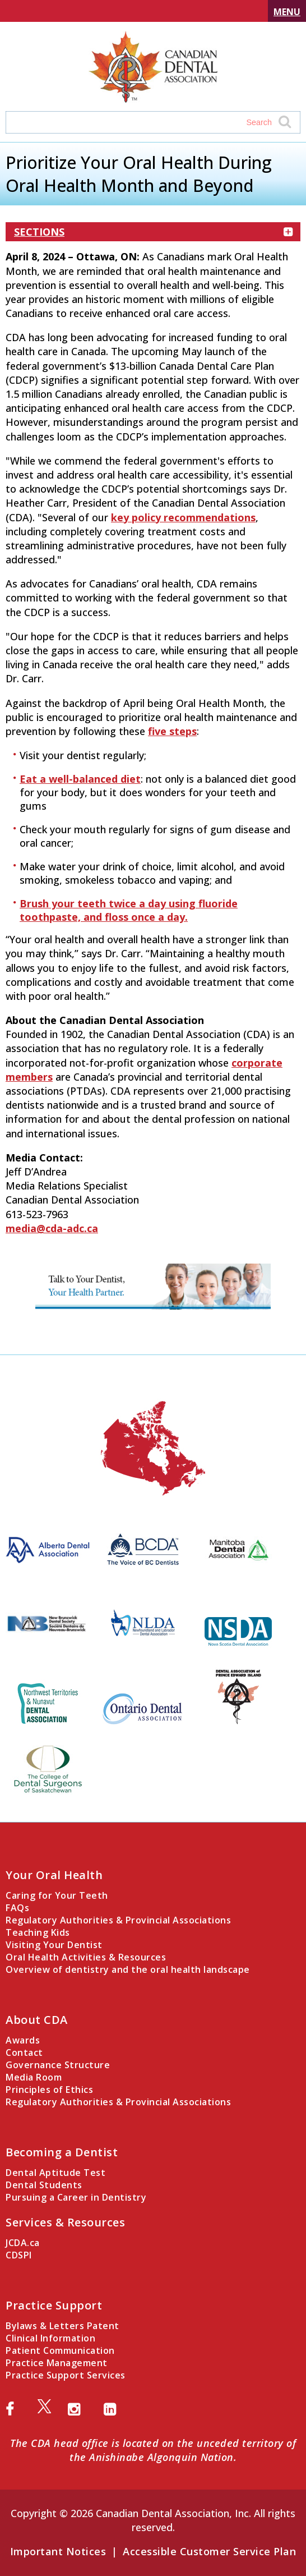 The height and width of the screenshot is (2576, 306). What do you see at coordinates (24, 2052) in the screenshot?
I see `Contact` at bounding box center [24, 2052].